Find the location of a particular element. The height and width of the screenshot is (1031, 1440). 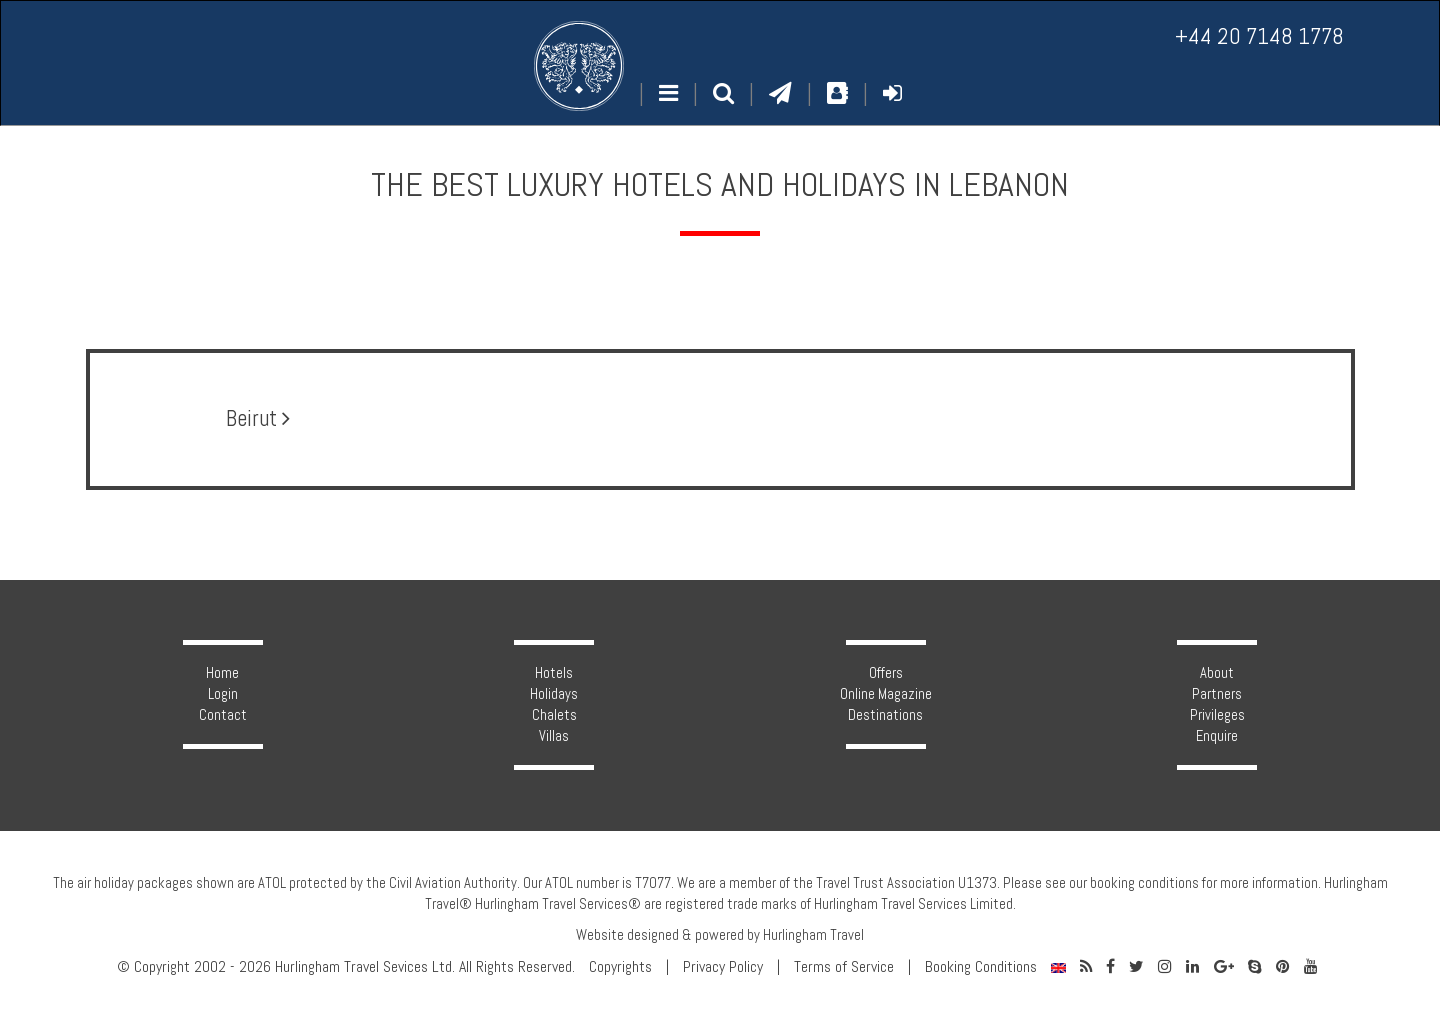

Destinations is located at coordinates (885, 715).